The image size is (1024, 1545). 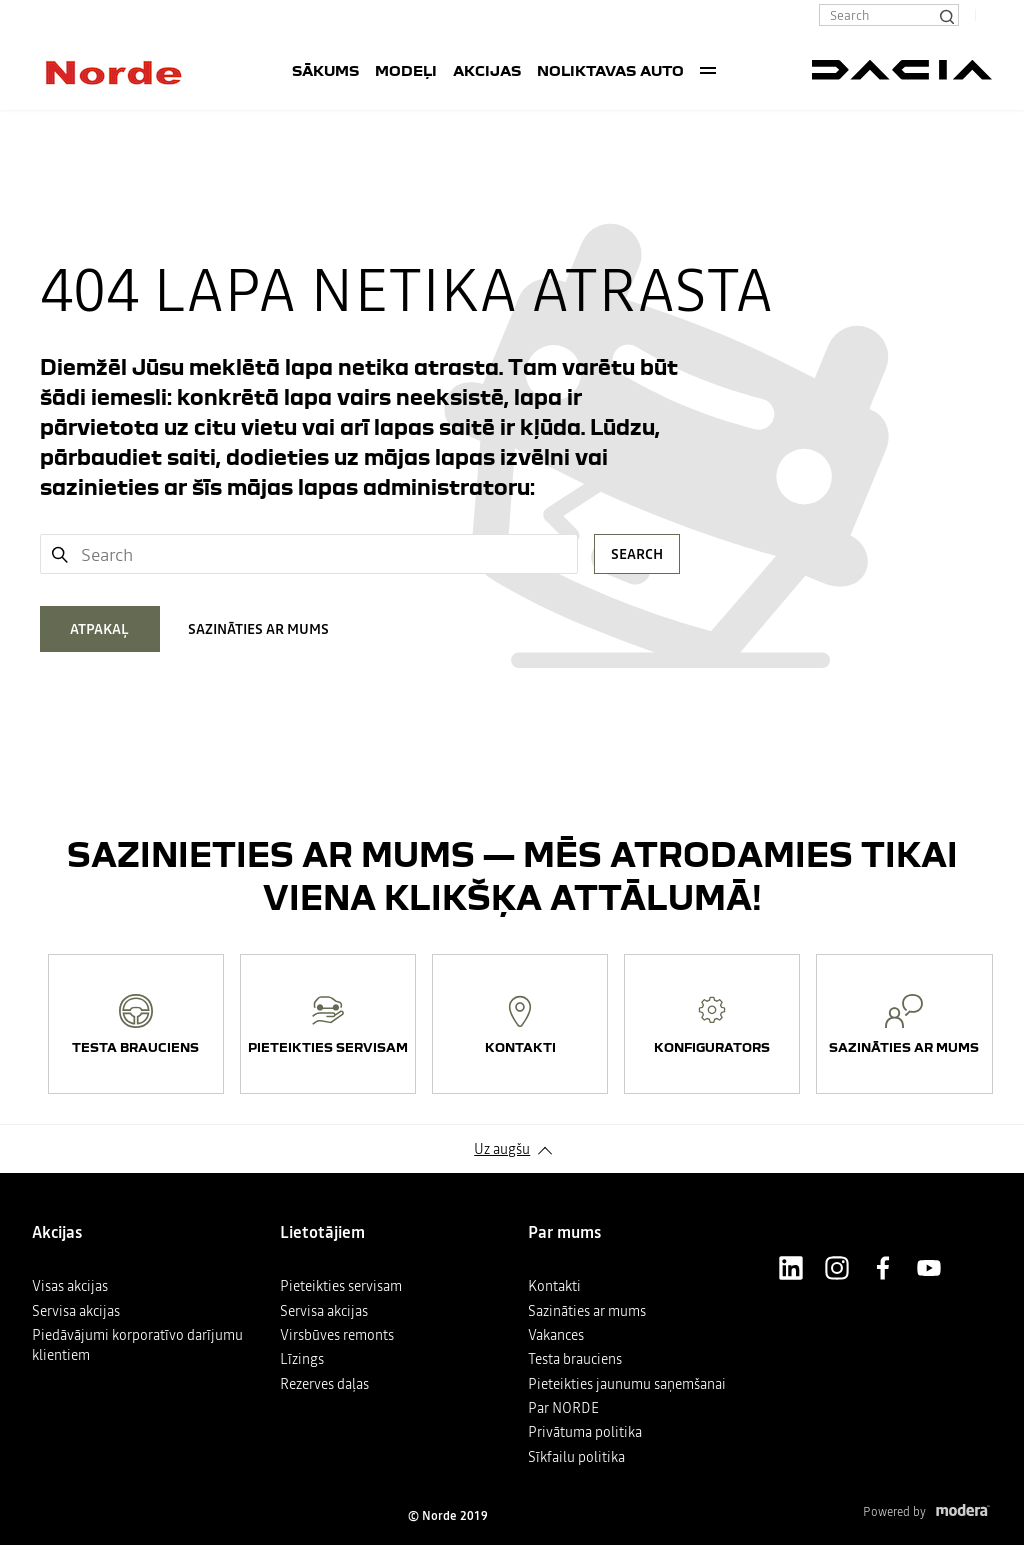 What do you see at coordinates (502, 1149) in the screenshot?
I see `Uz augšu` at bounding box center [502, 1149].